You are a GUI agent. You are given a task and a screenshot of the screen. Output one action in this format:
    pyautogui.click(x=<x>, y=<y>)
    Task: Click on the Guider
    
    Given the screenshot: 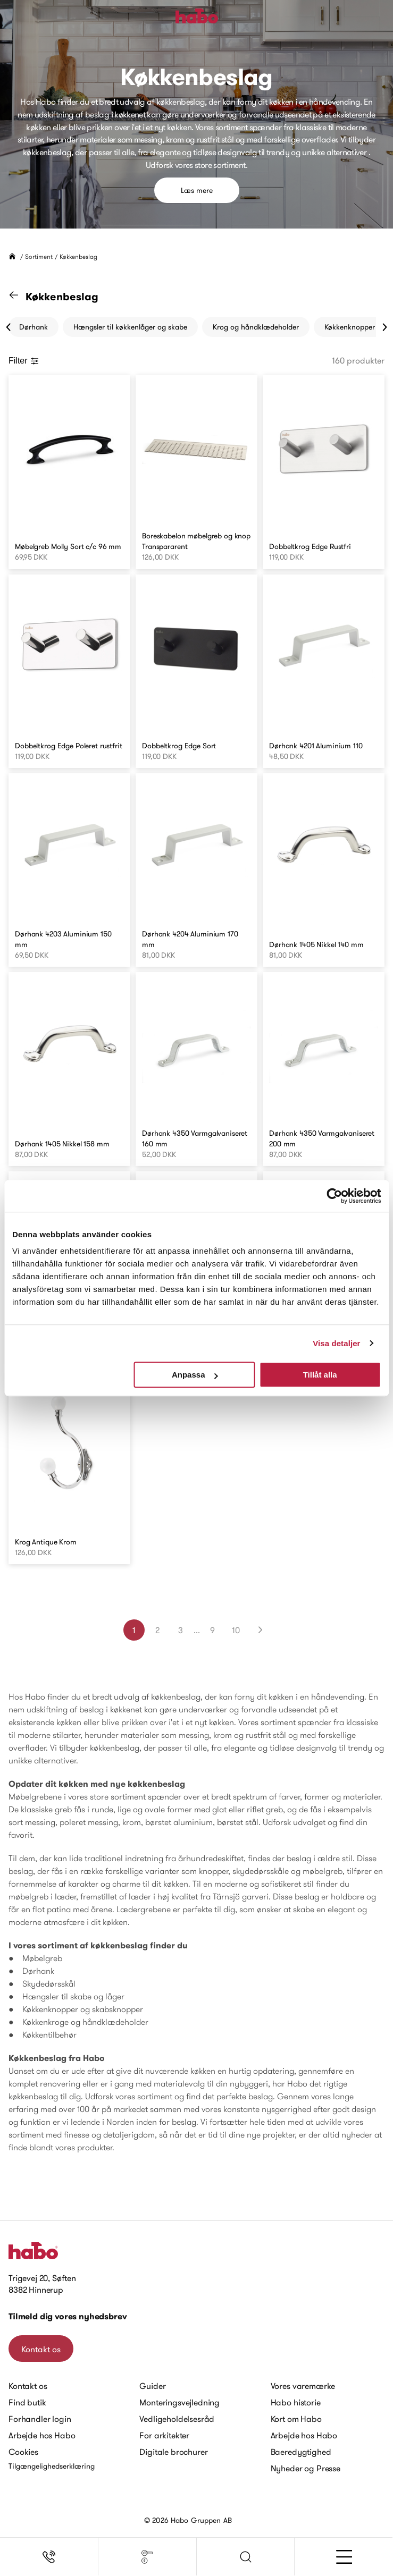 What is the action you would take?
    pyautogui.click(x=152, y=2385)
    